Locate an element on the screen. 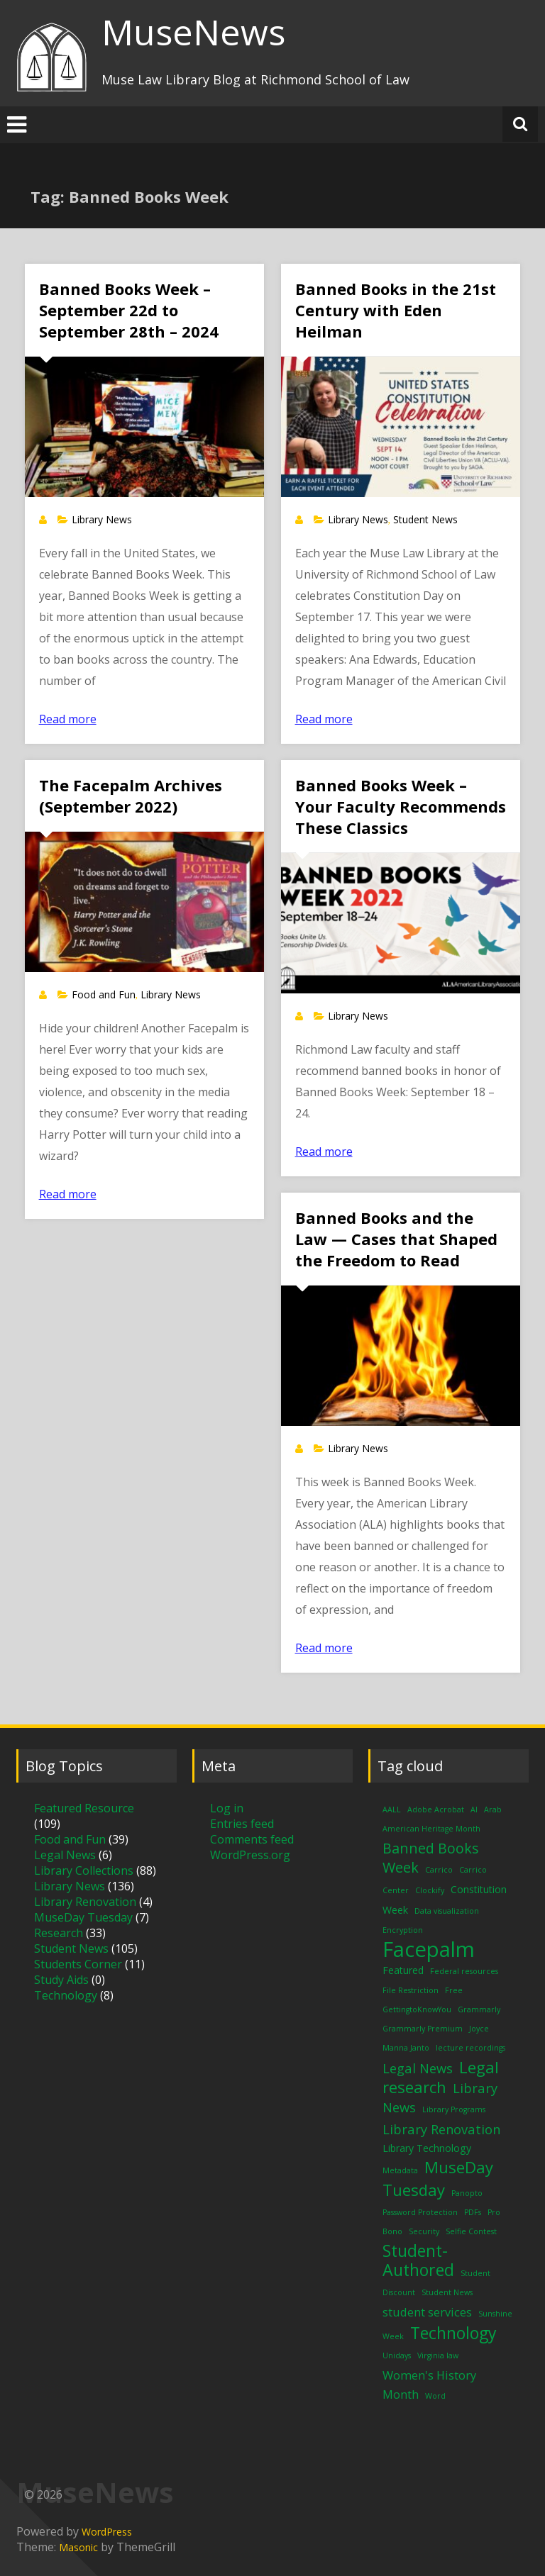 Image resolution: width=545 pixels, height=2576 pixels. Library Renovation [Library Renovation (4 items)] is located at coordinates (441, 2129).